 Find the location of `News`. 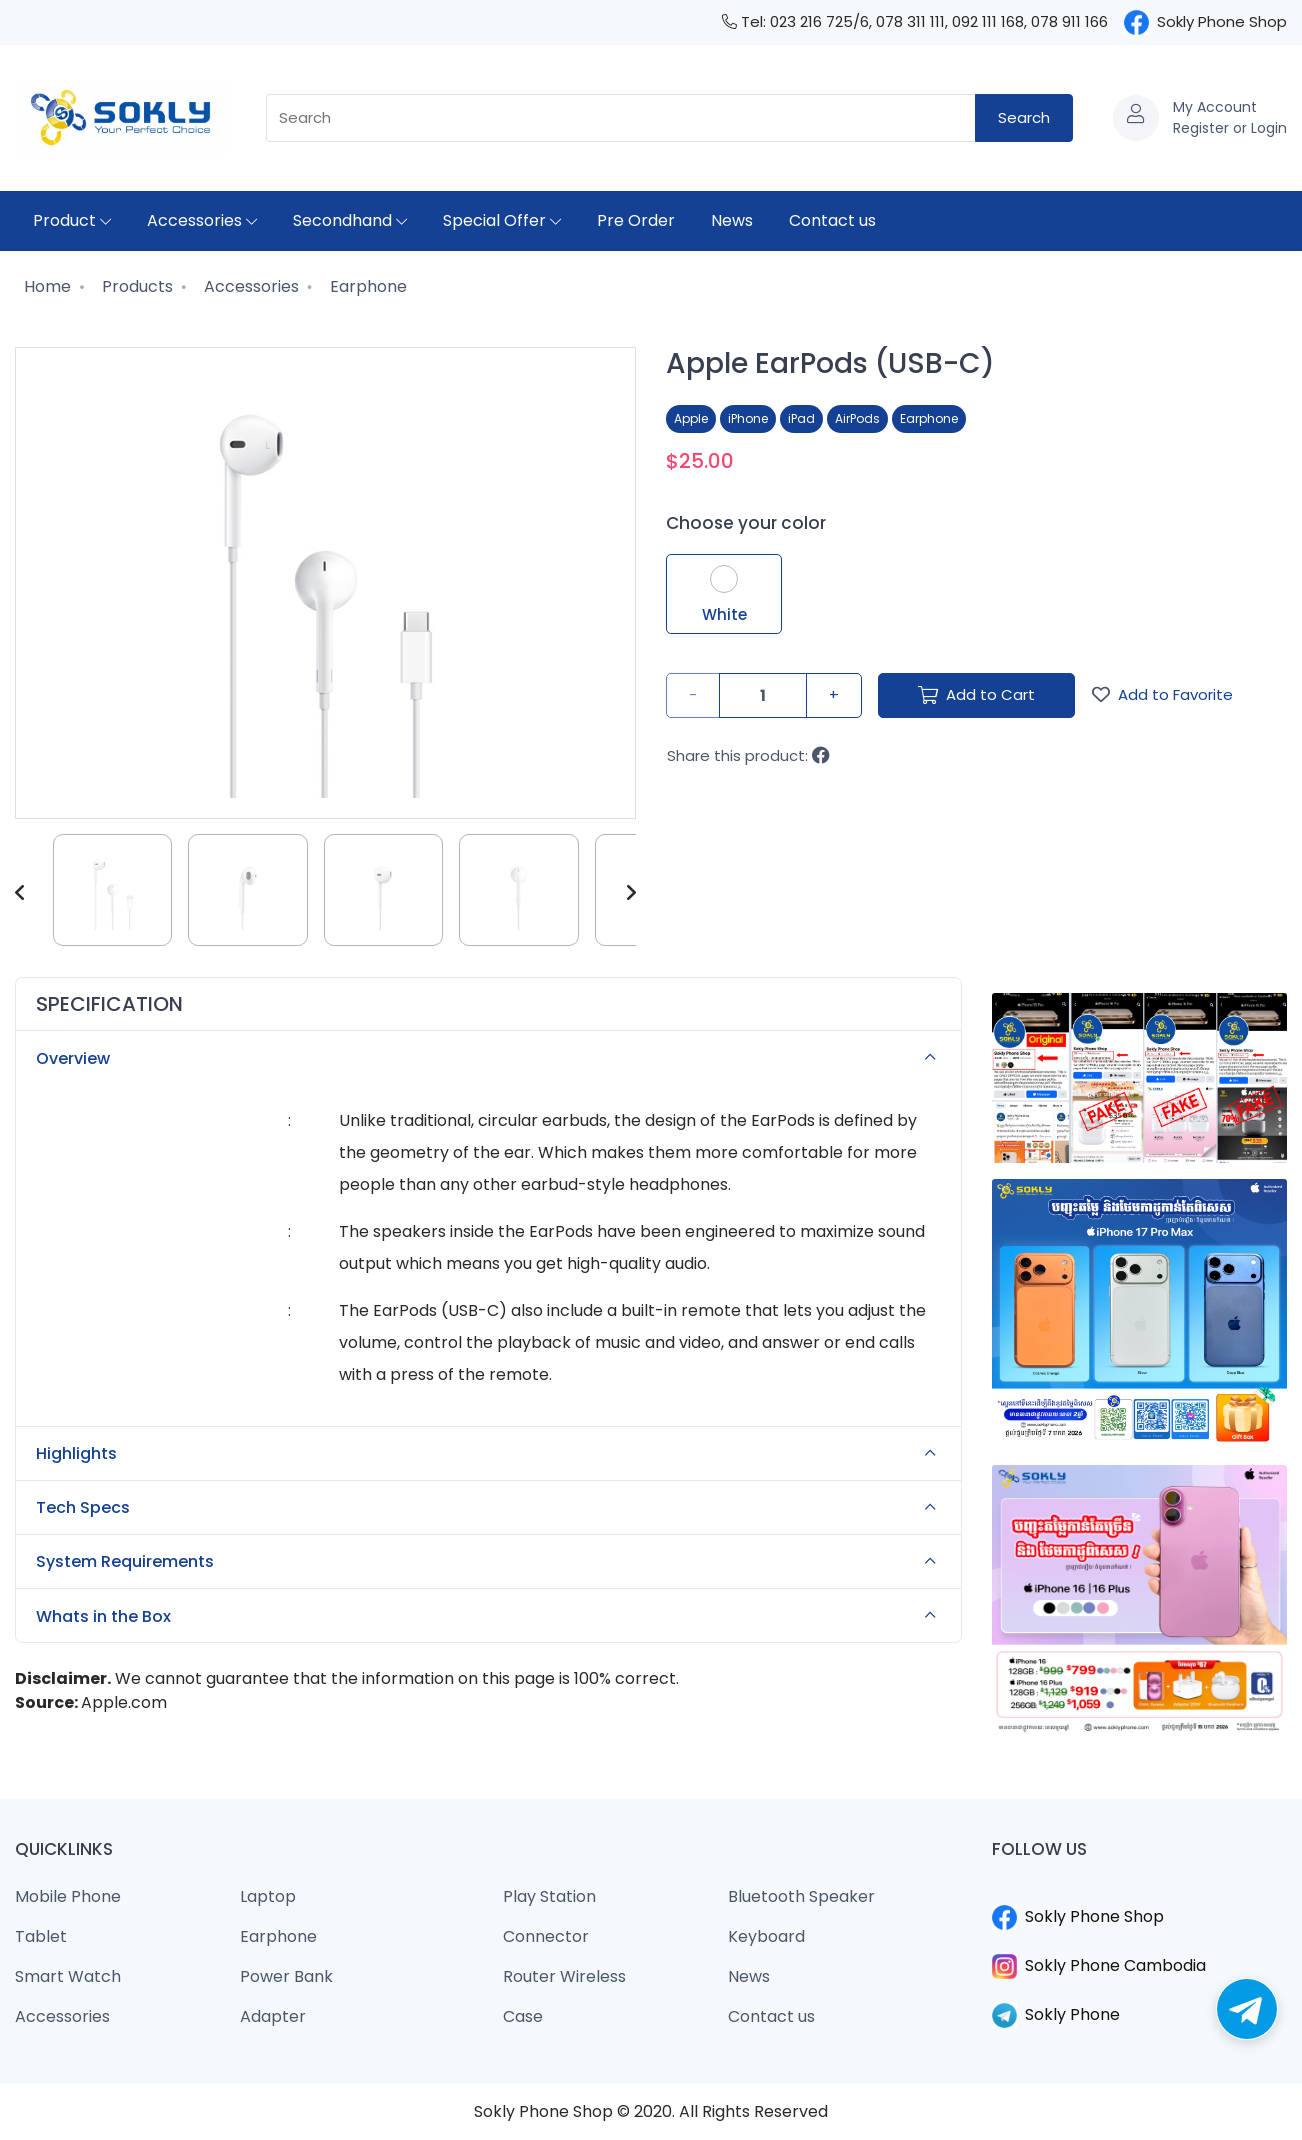

News is located at coordinates (732, 220).